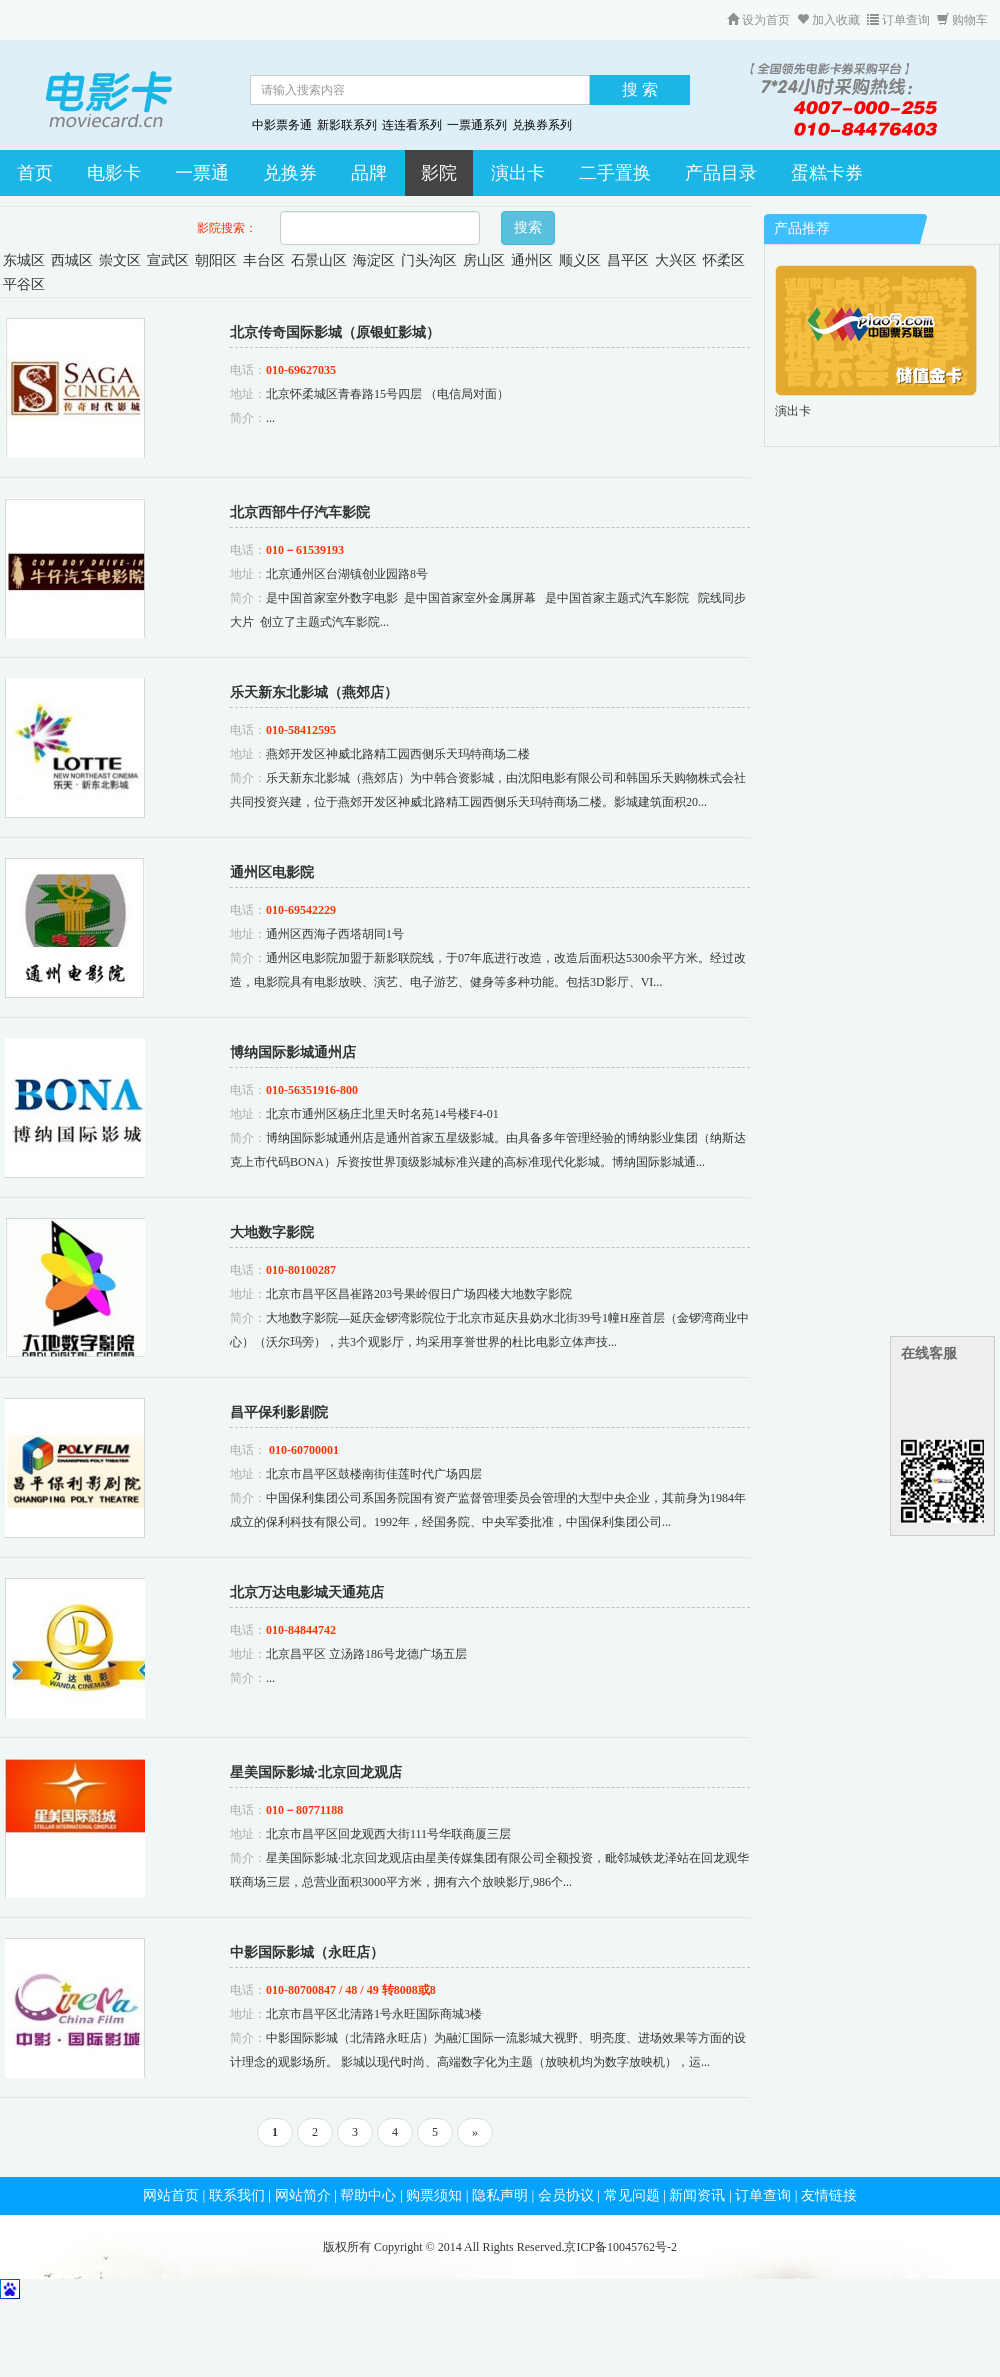 The height and width of the screenshot is (2377, 1000). I want to click on 会员协议, so click(566, 2195).